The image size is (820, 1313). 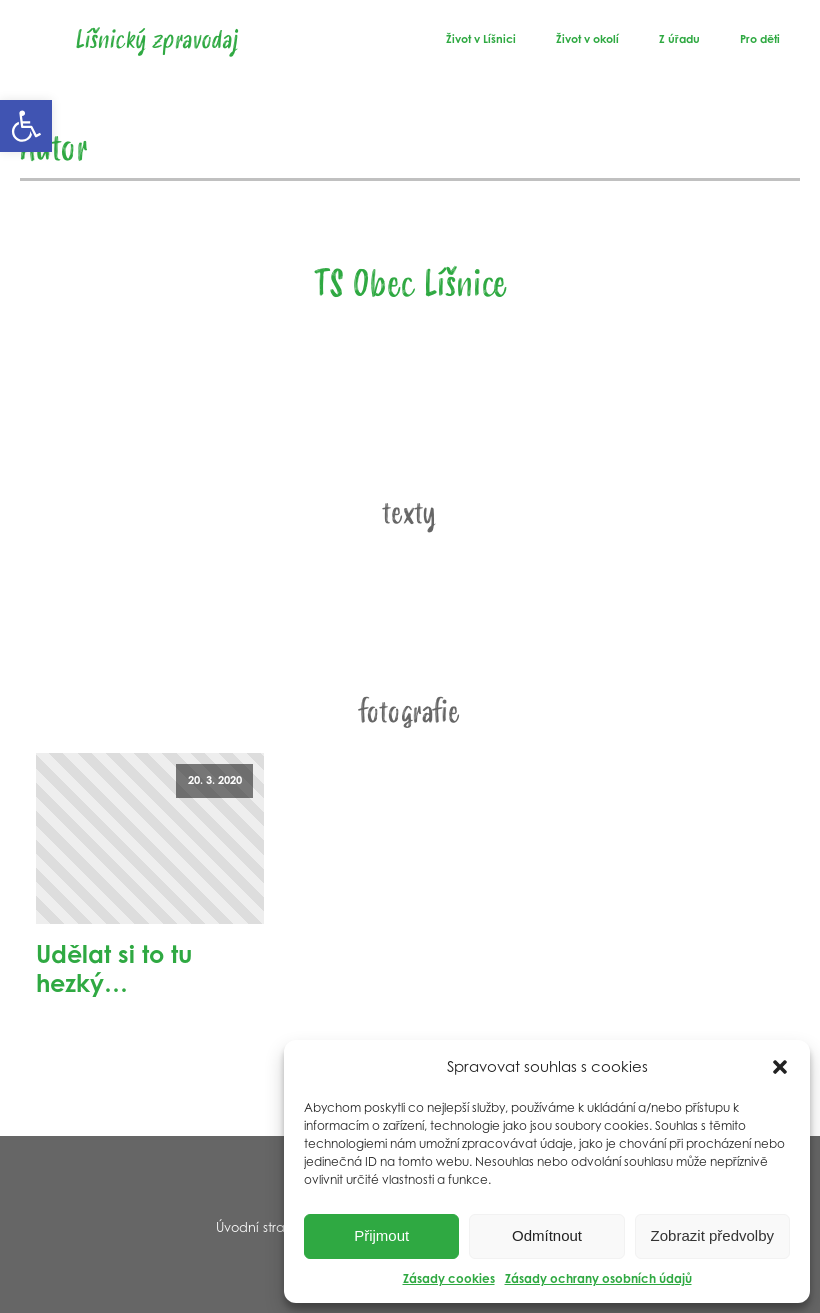 What do you see at coordinates (449, 1278) in the screenshot?
I see `Zásady cookies` at bounding box center [449, 1278].